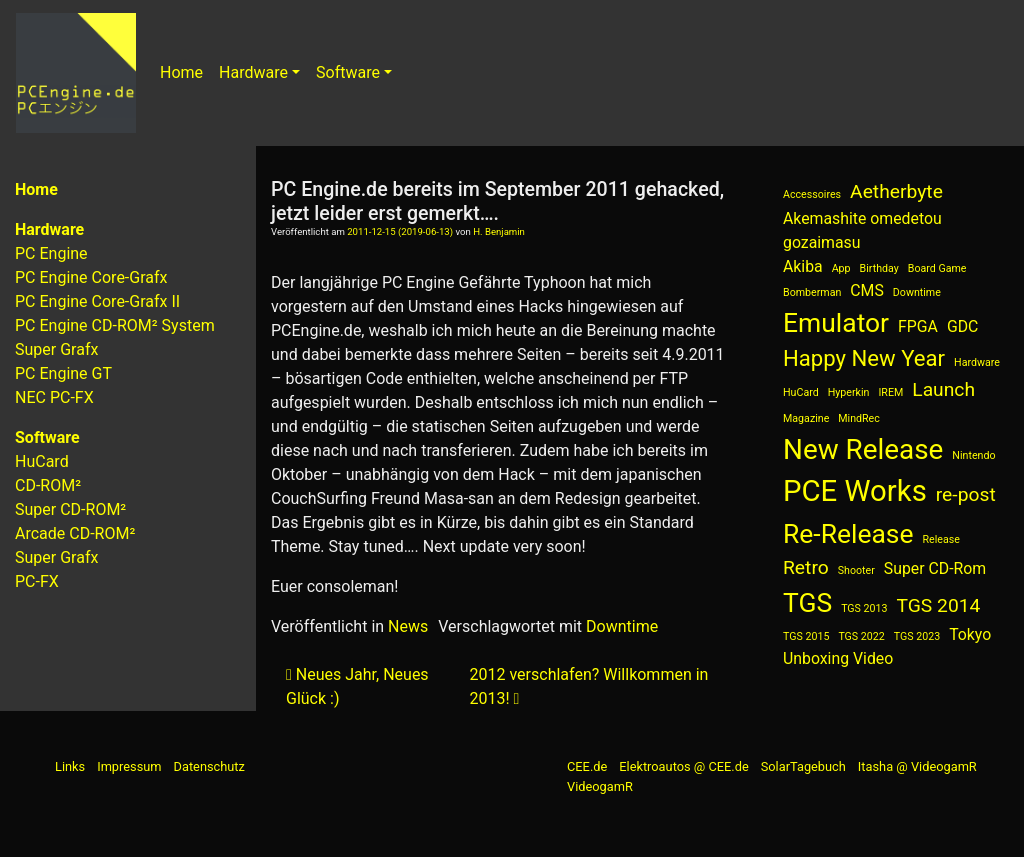 This screenshot has height=857, width=1024. Describe the element at coordinates (70, 509) in the screenshot. I see `Super CD-ROM²` at that location.